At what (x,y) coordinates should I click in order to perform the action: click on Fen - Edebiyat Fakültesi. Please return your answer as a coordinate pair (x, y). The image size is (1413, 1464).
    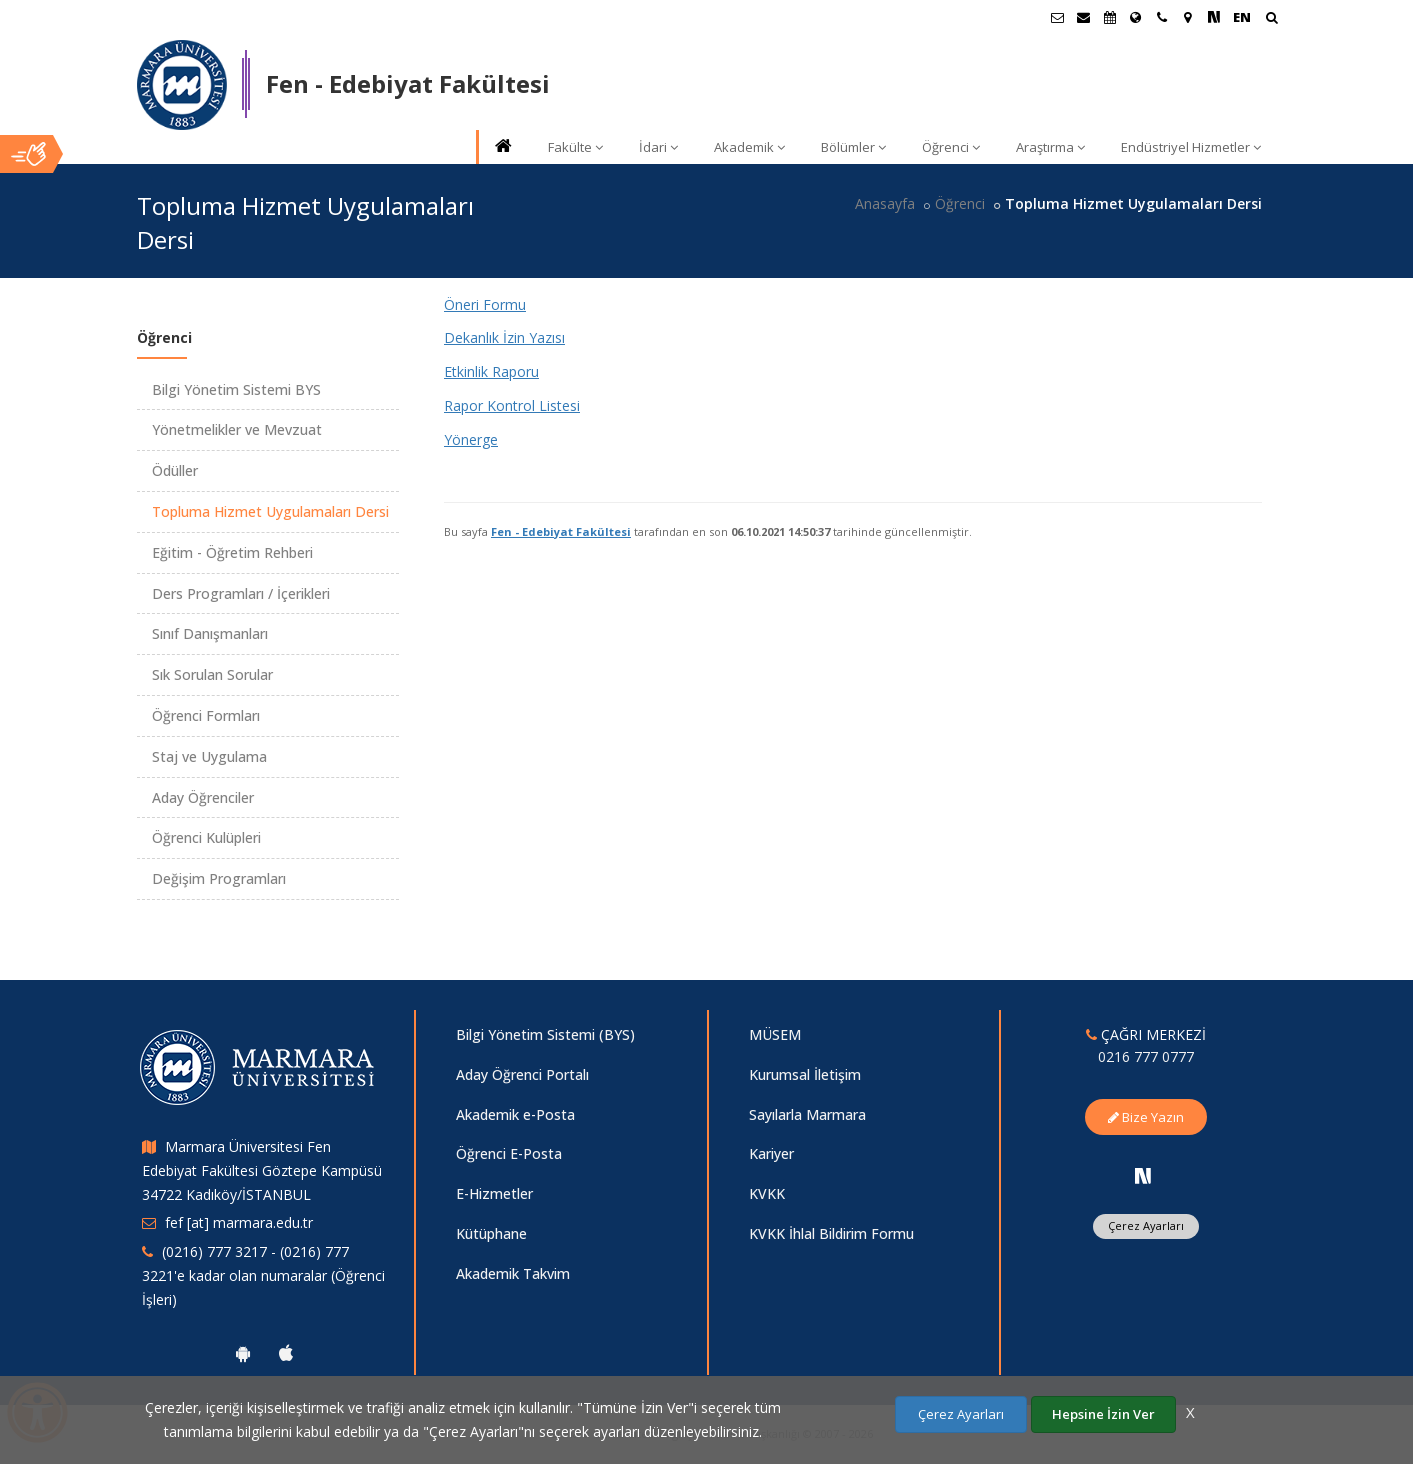
    Looking at the image, I should click on (561, 531).